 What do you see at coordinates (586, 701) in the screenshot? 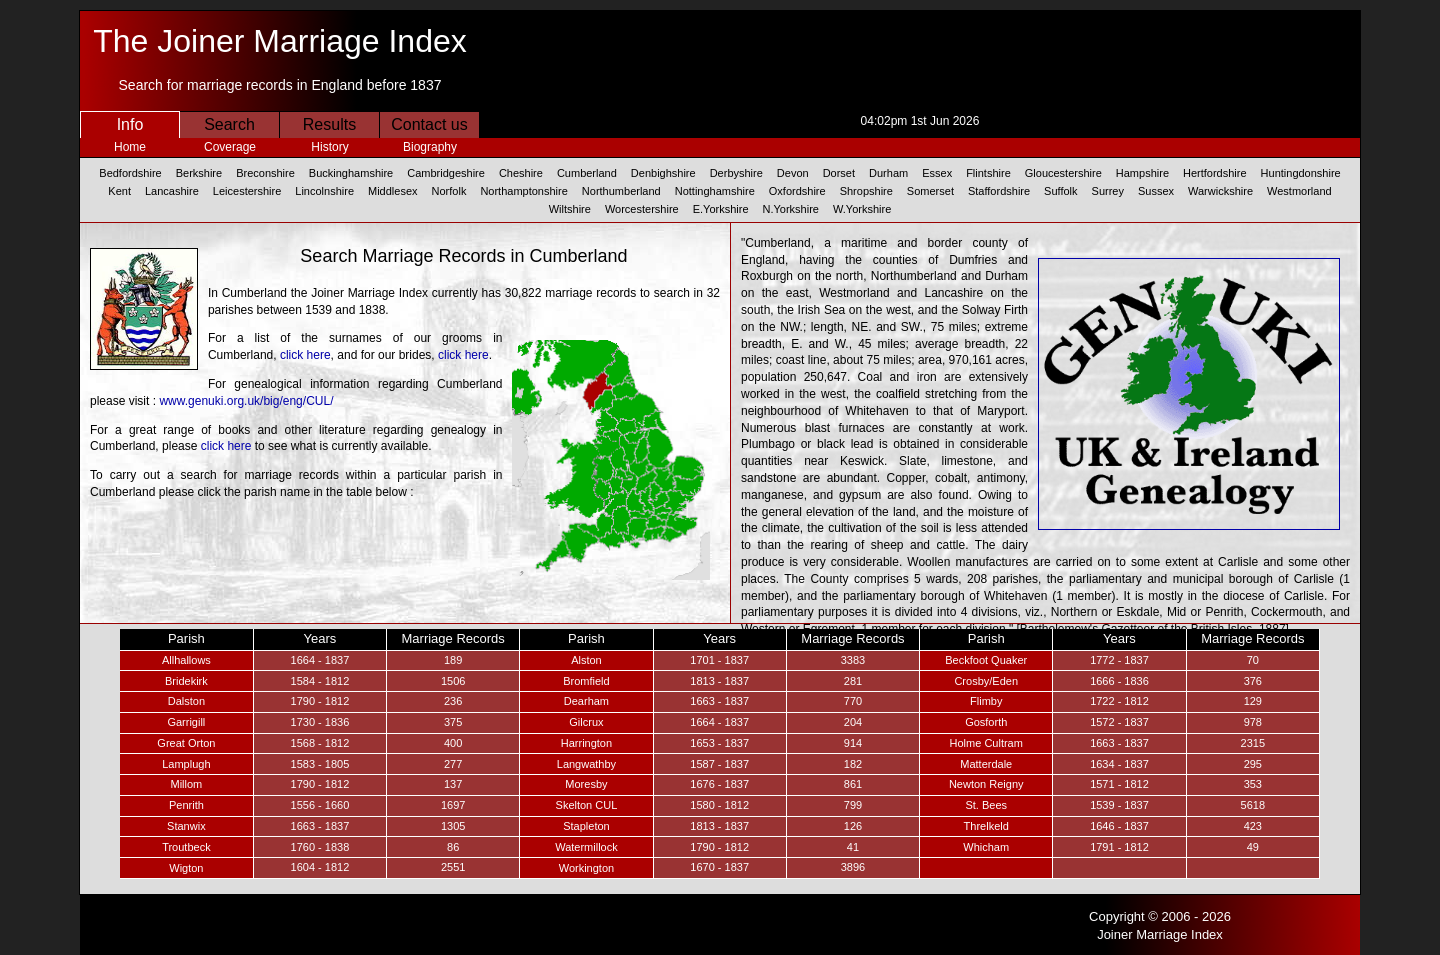
I see `Dearham` at bounding box center [586, 701].